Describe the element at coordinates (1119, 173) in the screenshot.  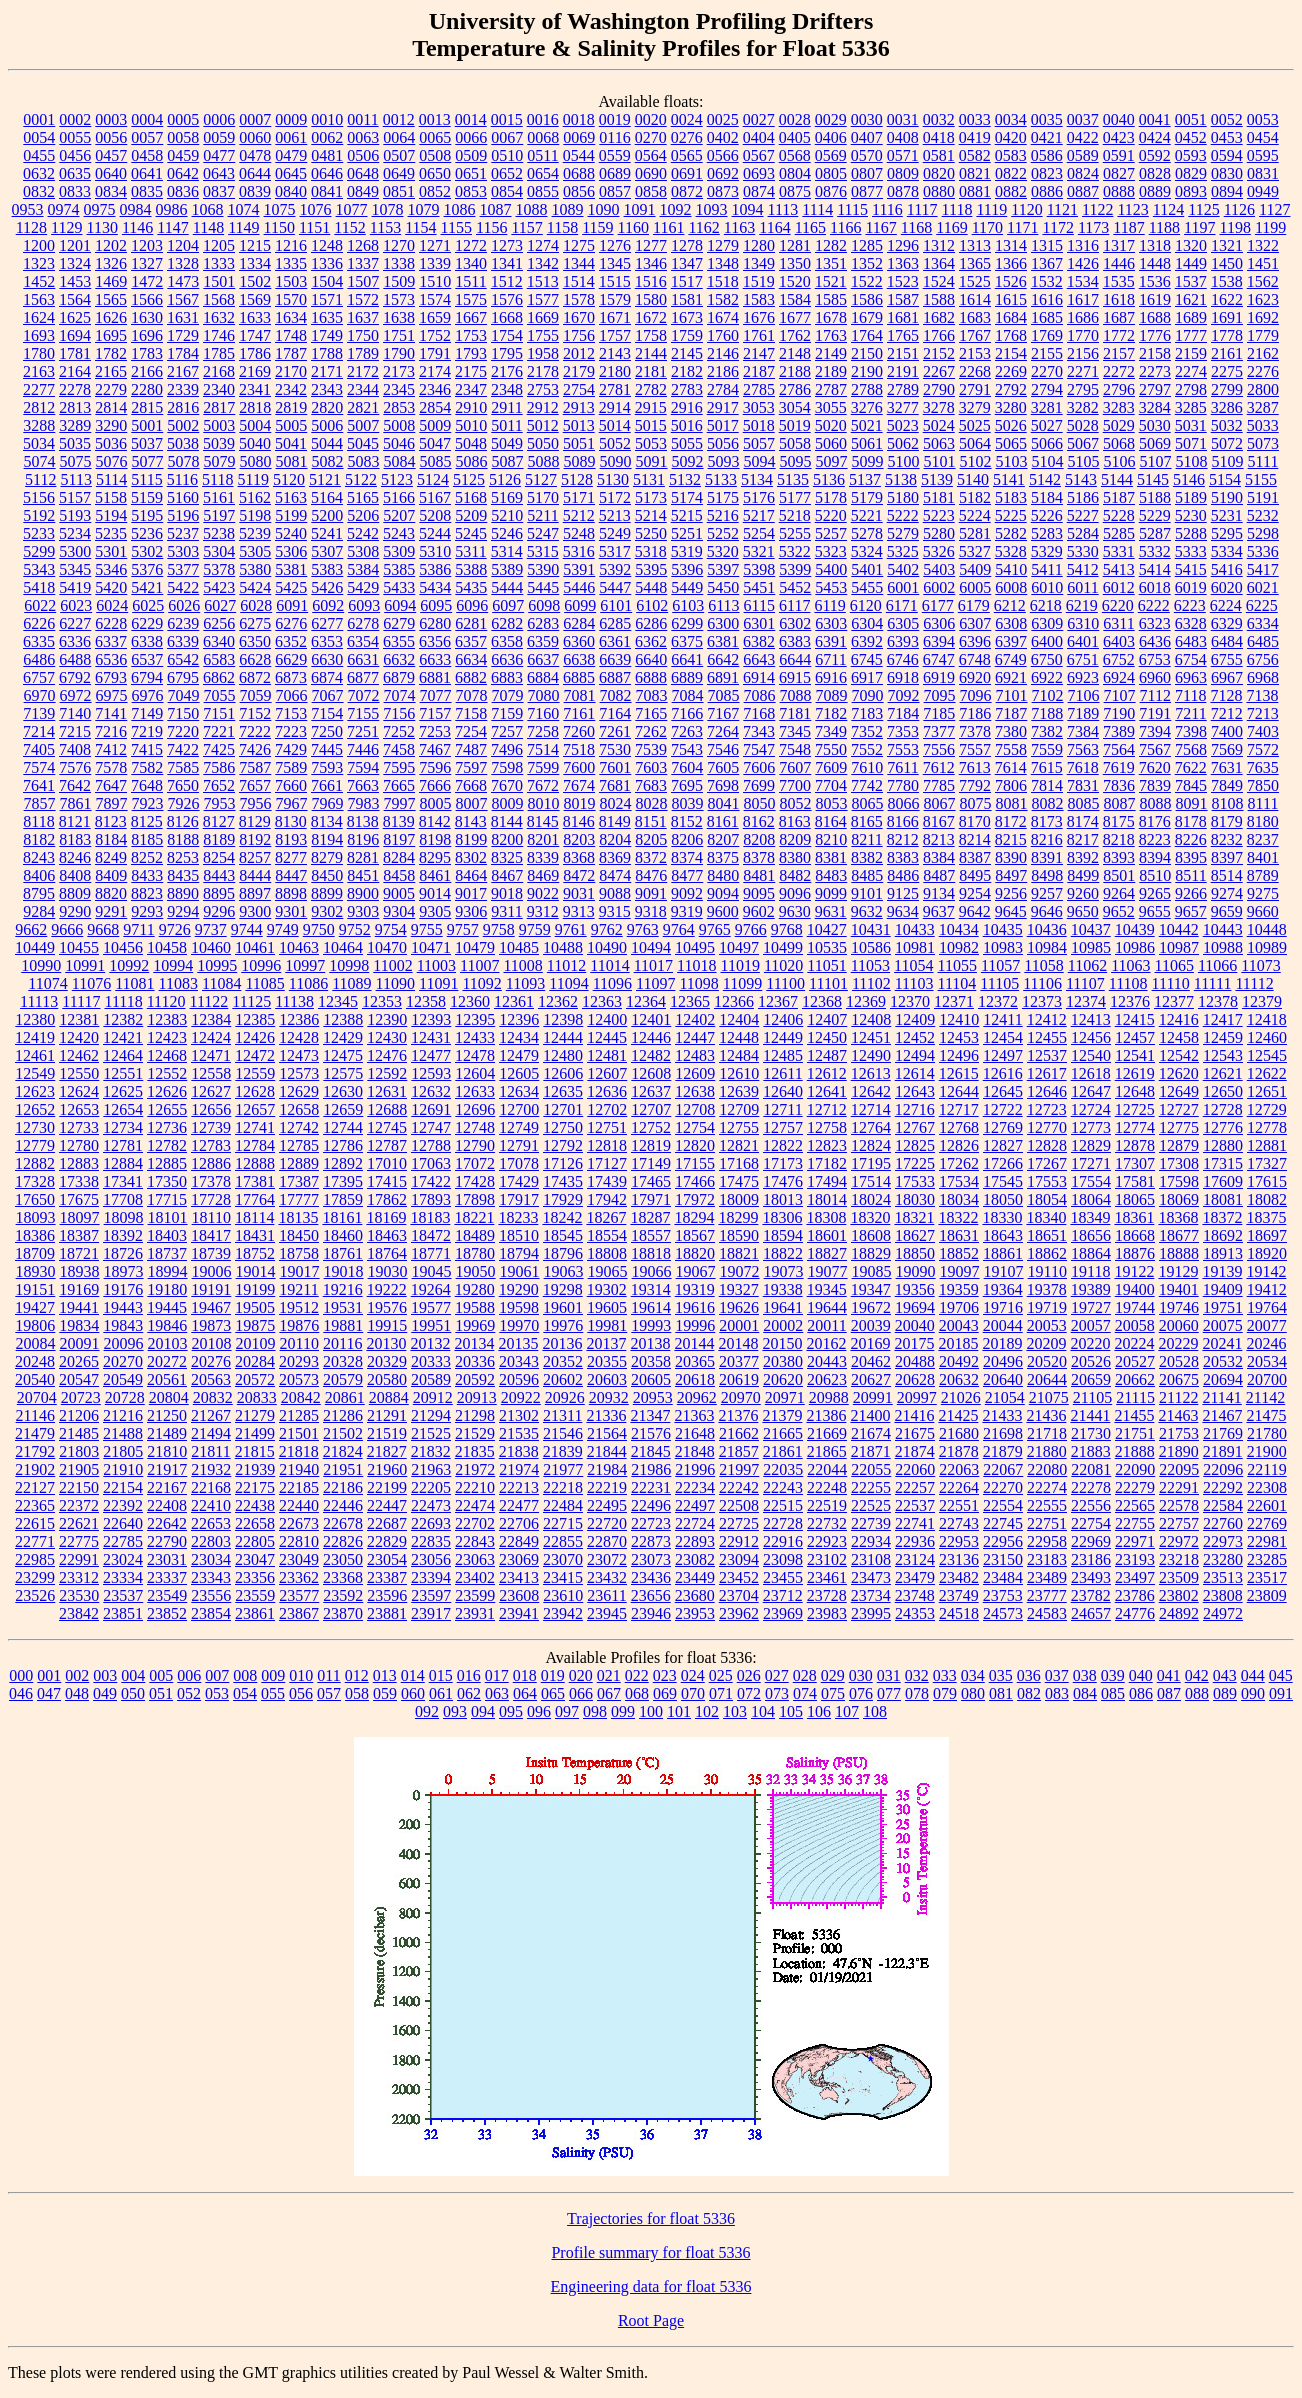
I see `0827` at that location.